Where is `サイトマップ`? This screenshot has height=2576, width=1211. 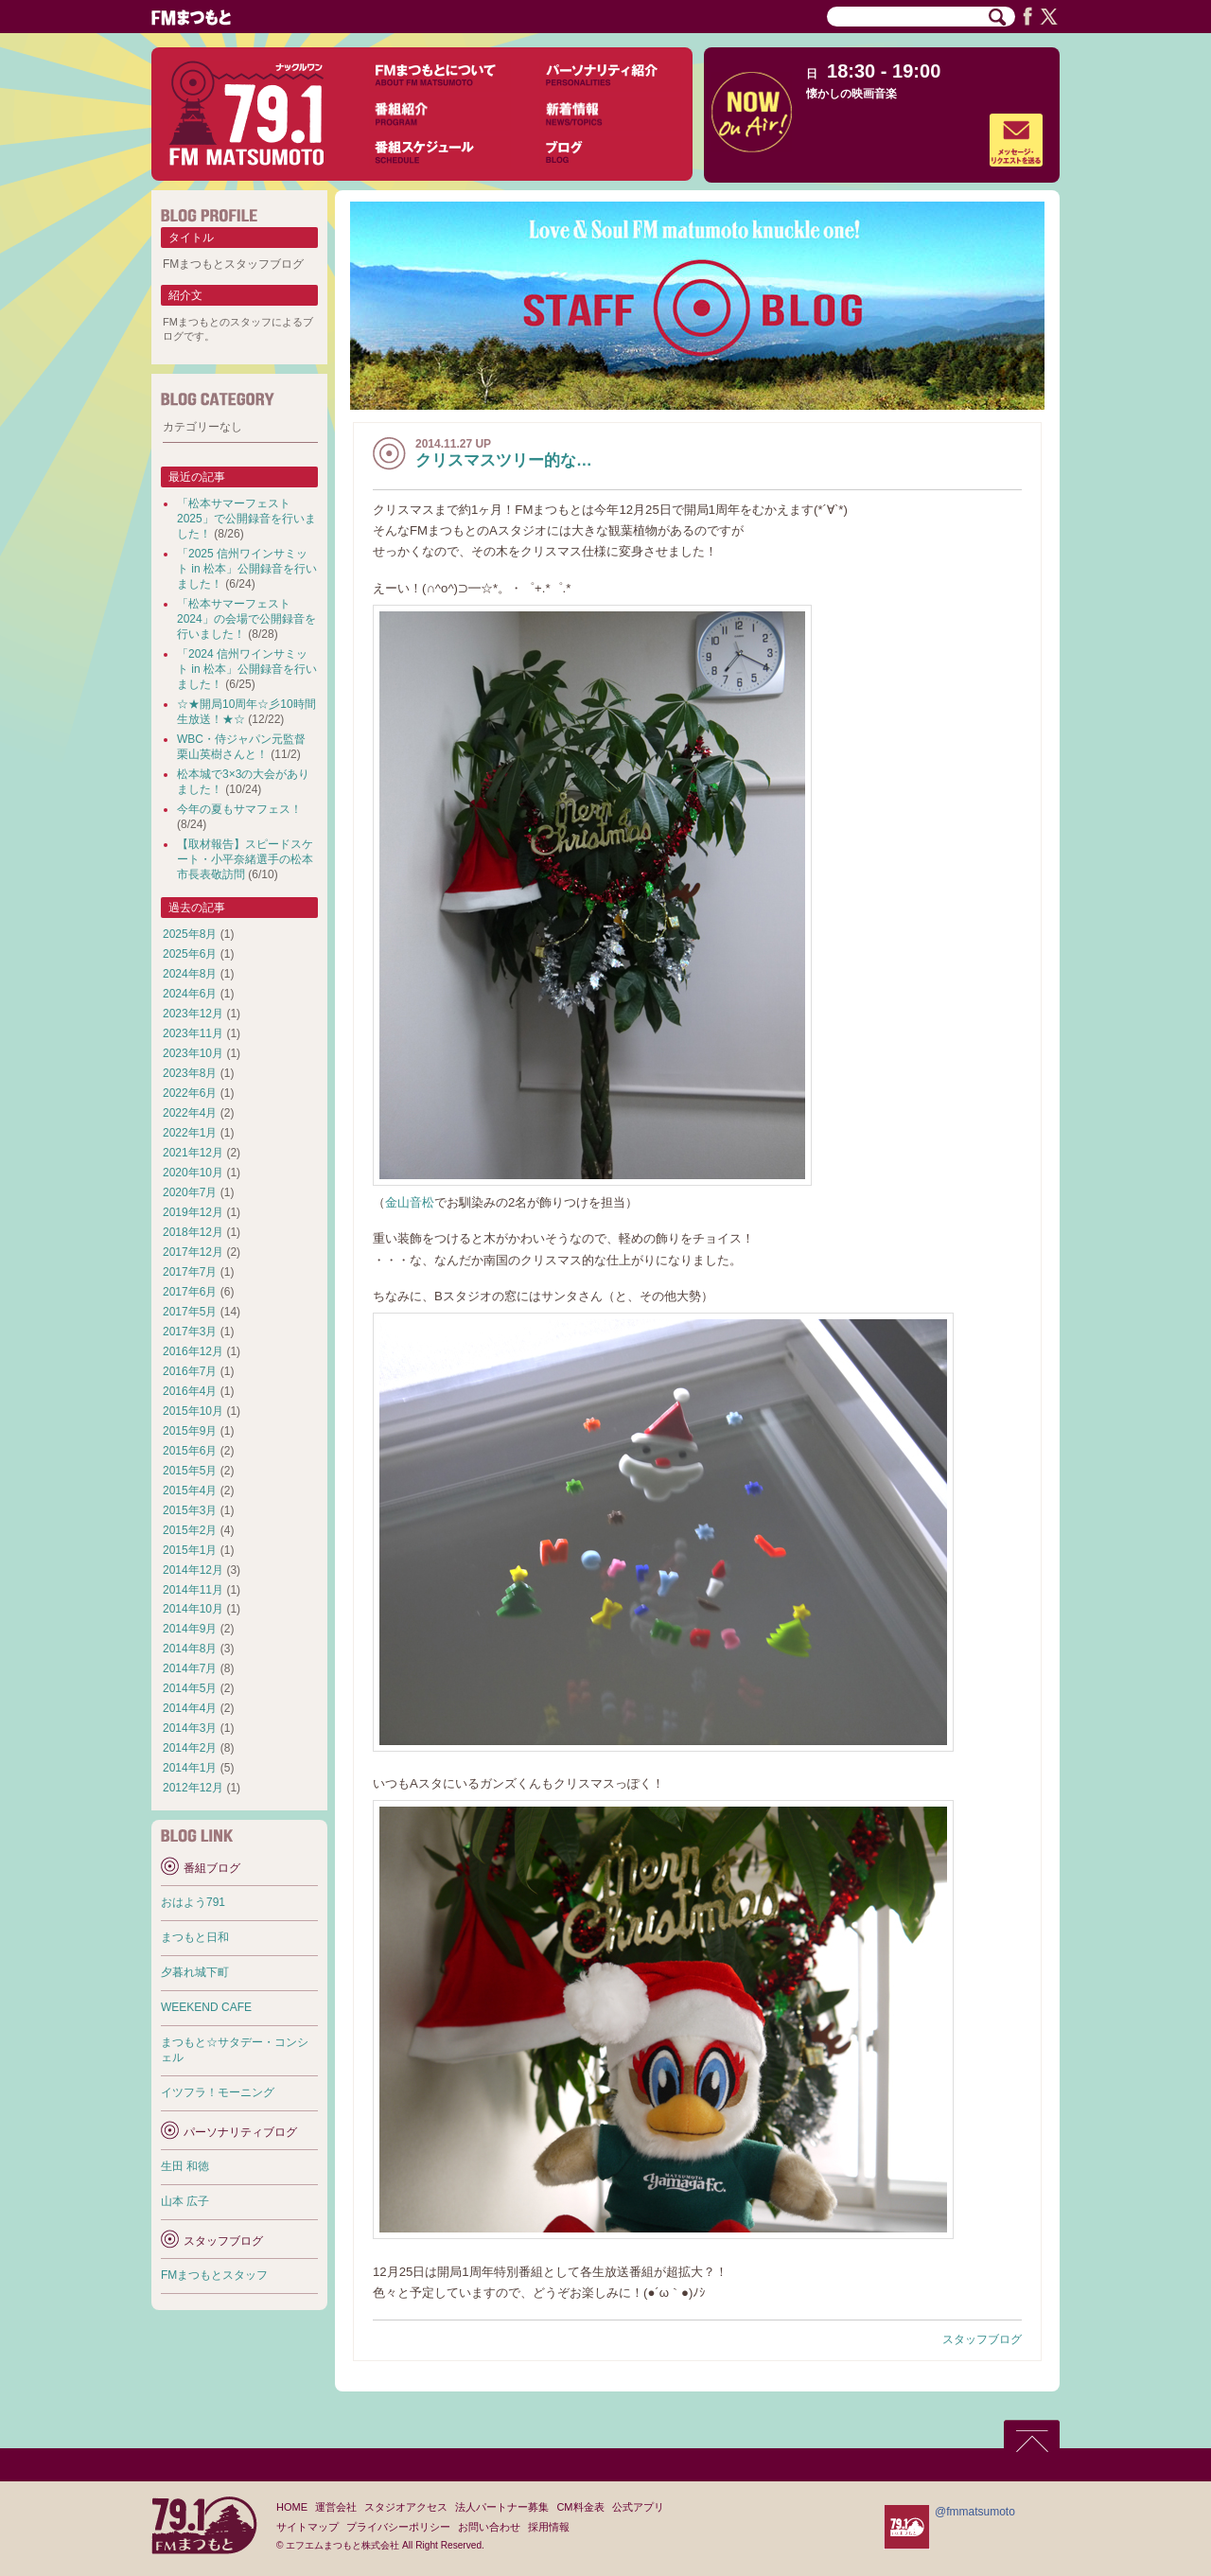
サイトマップ is located at coordinates (307, 2526).